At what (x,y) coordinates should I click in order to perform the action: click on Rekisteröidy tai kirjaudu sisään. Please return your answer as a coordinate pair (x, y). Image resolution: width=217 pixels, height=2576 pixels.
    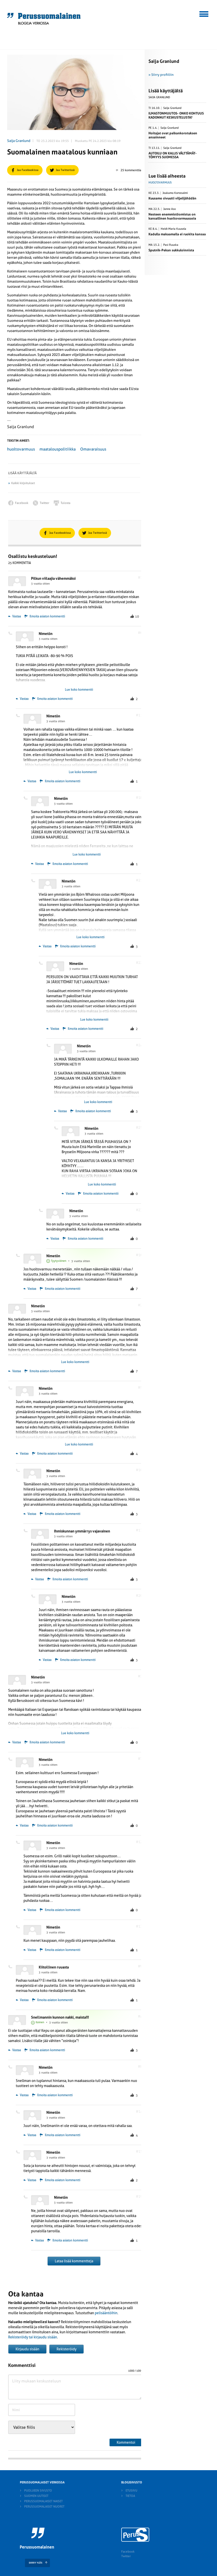
    Looking at the image, I should click on (32, 2337).